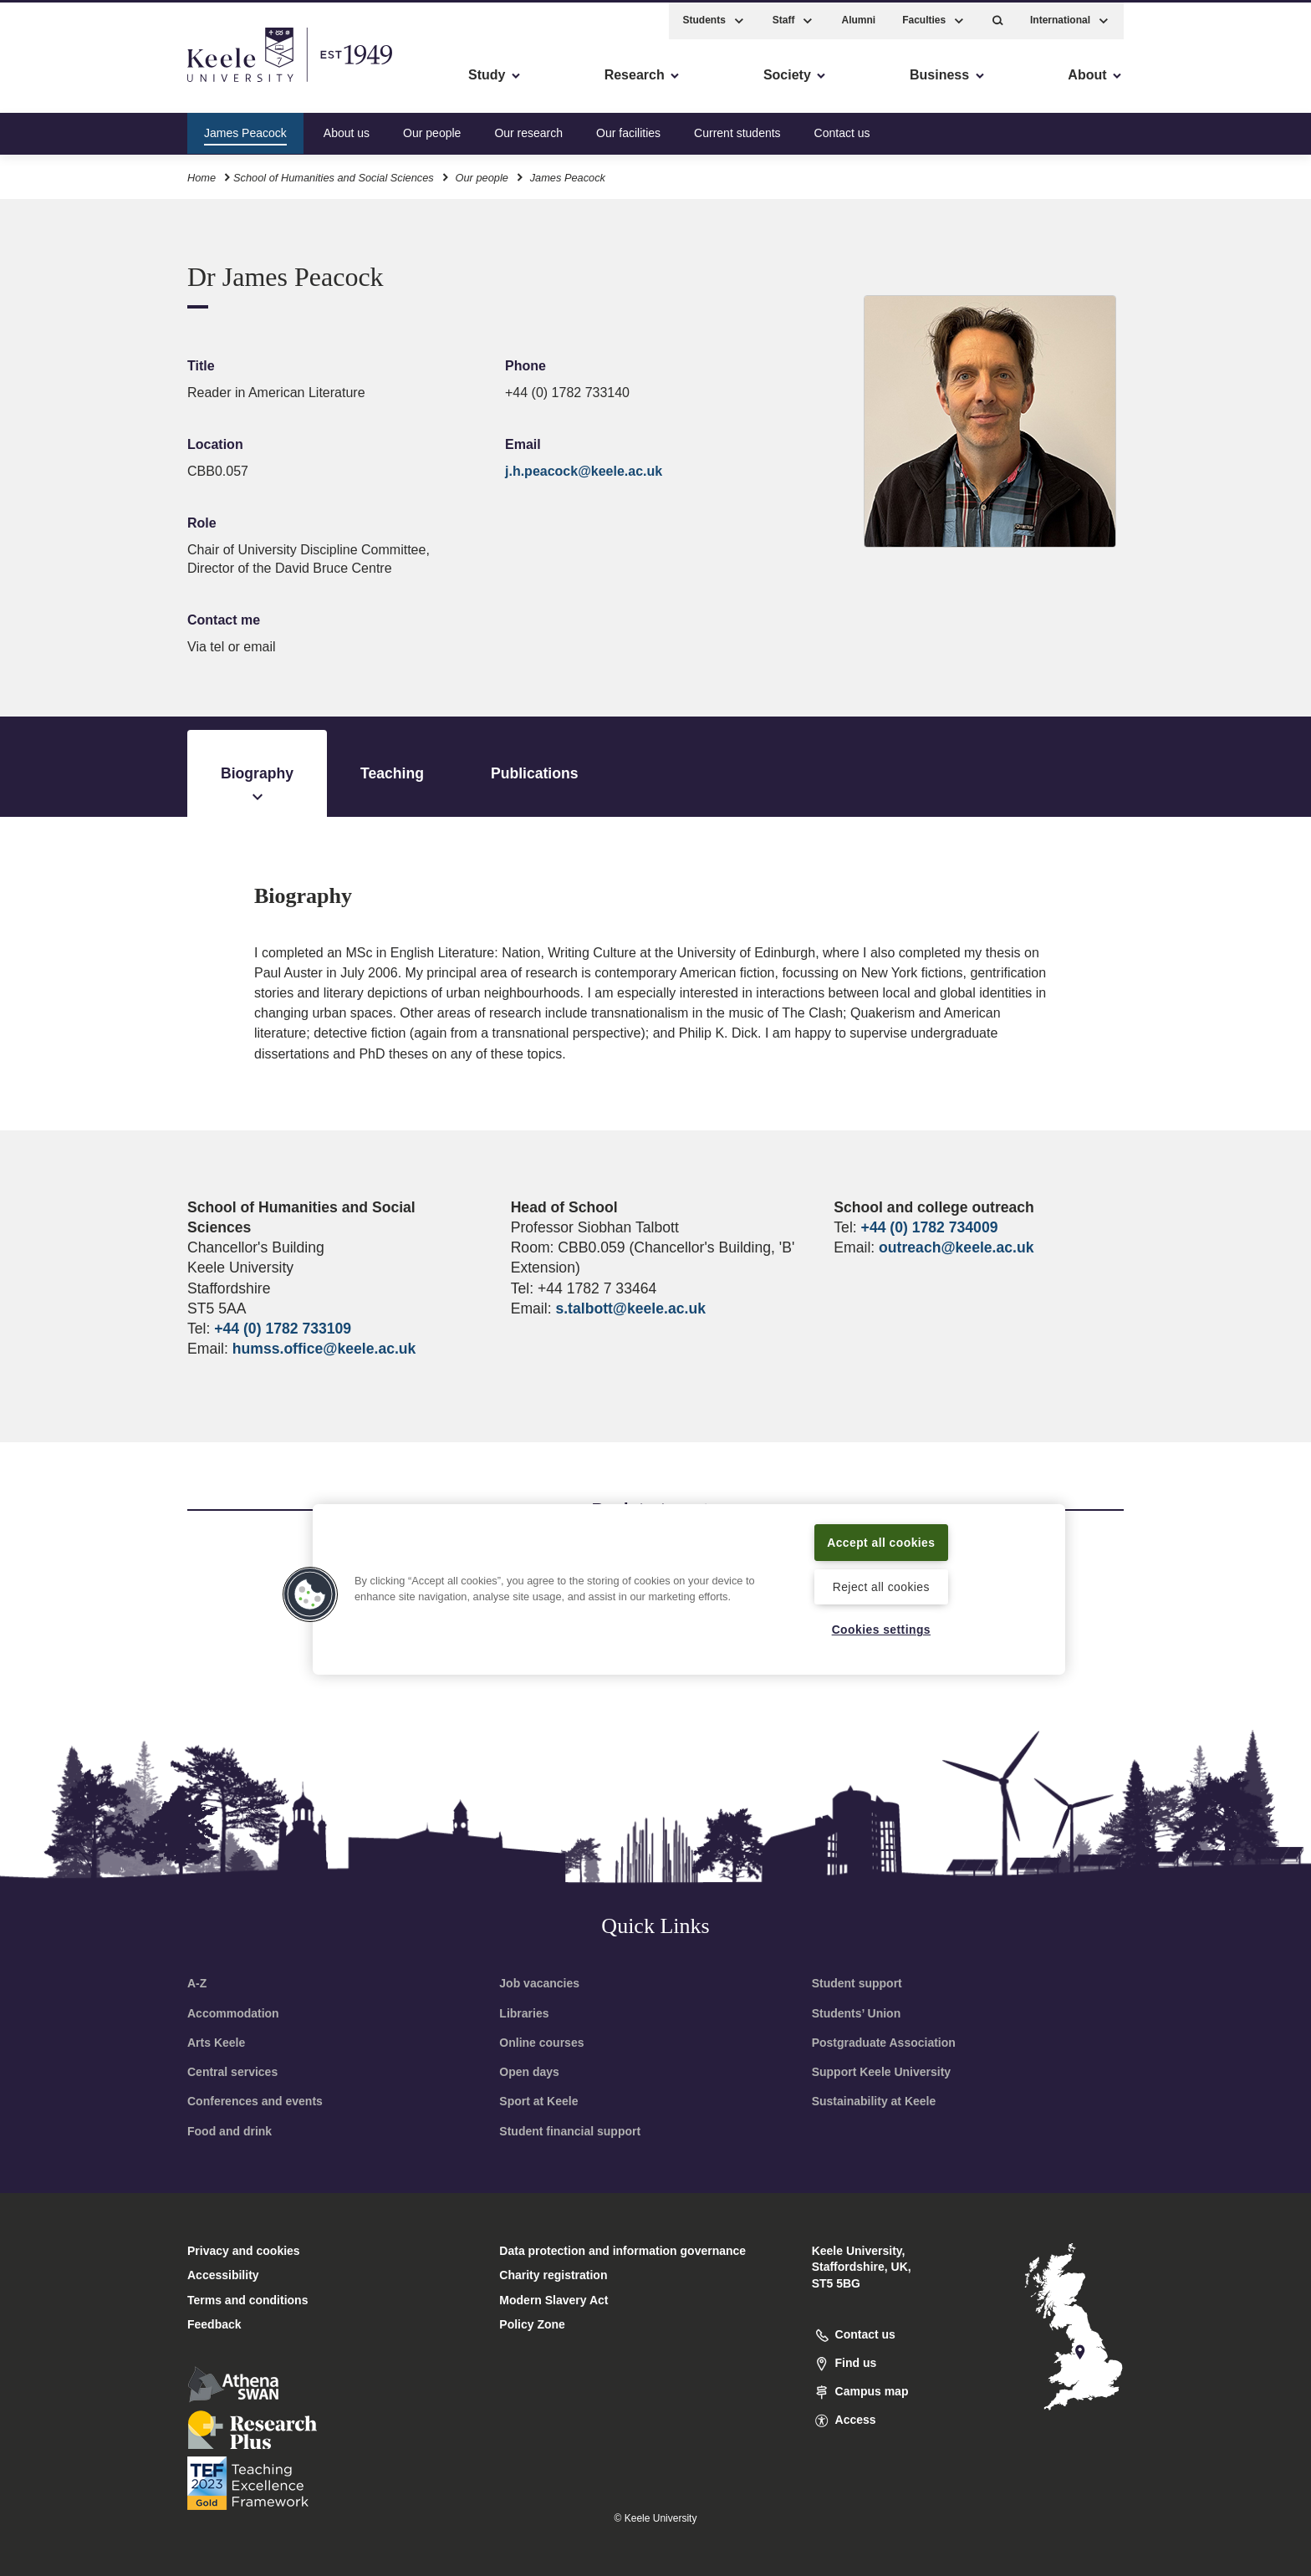 This screenshot has height=2576, width=1311. I want to click on [region], so click(689, 1588).